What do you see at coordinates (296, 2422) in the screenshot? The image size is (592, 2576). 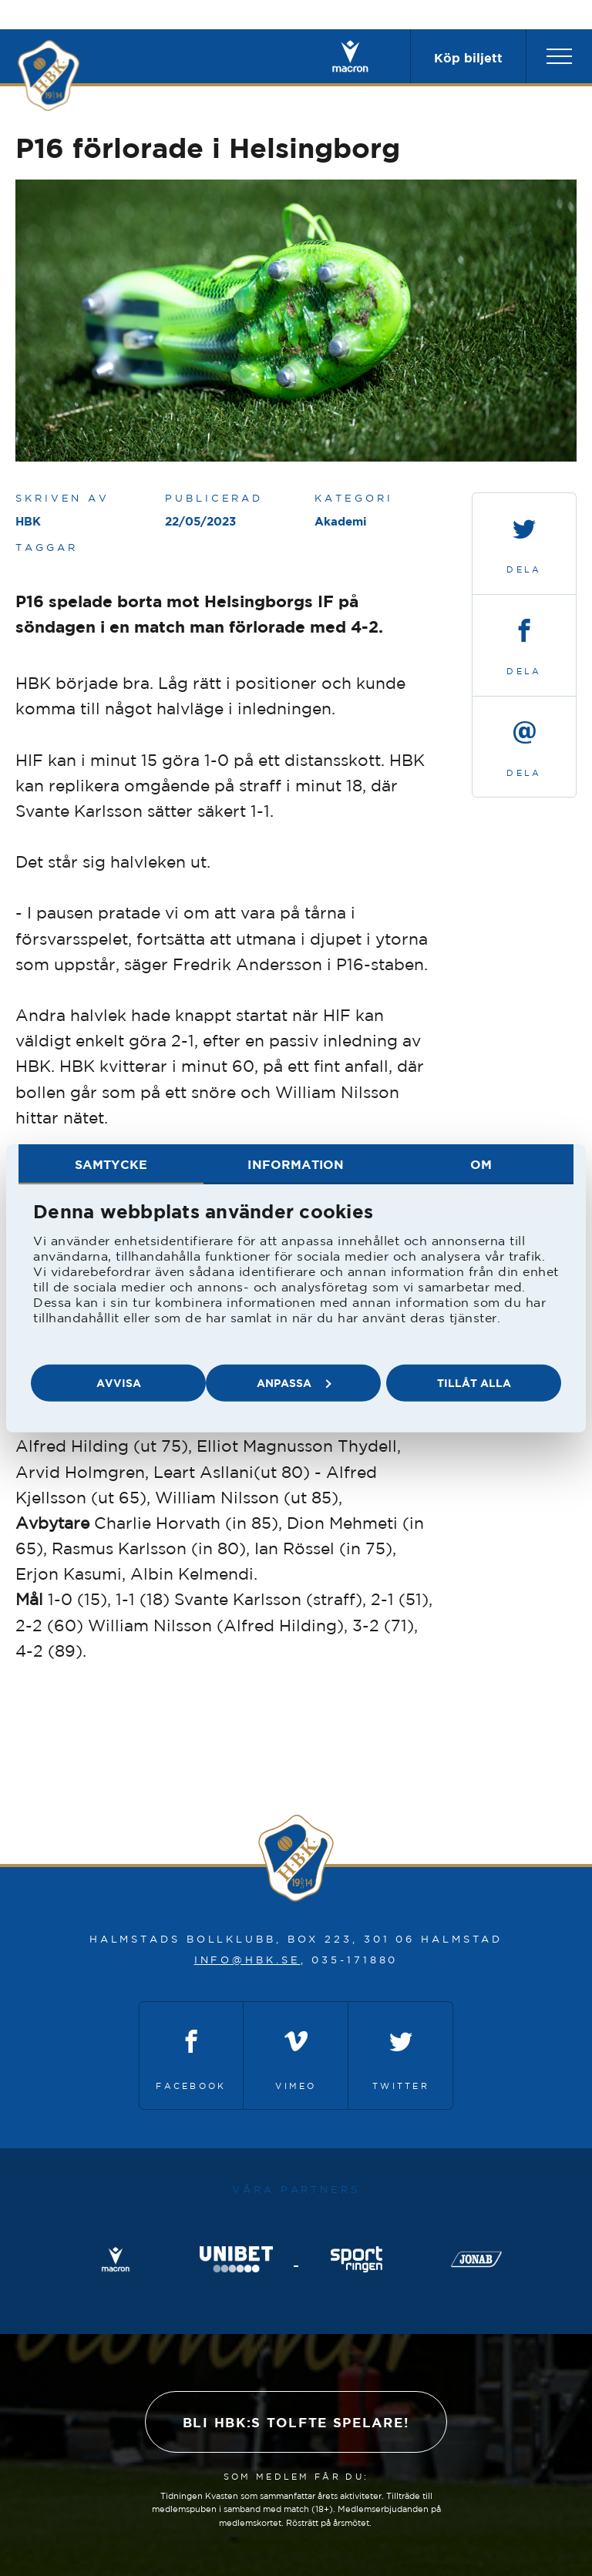 I see `Bli HBK:s tolfte spelare!` at bounding box center [296, 2422].